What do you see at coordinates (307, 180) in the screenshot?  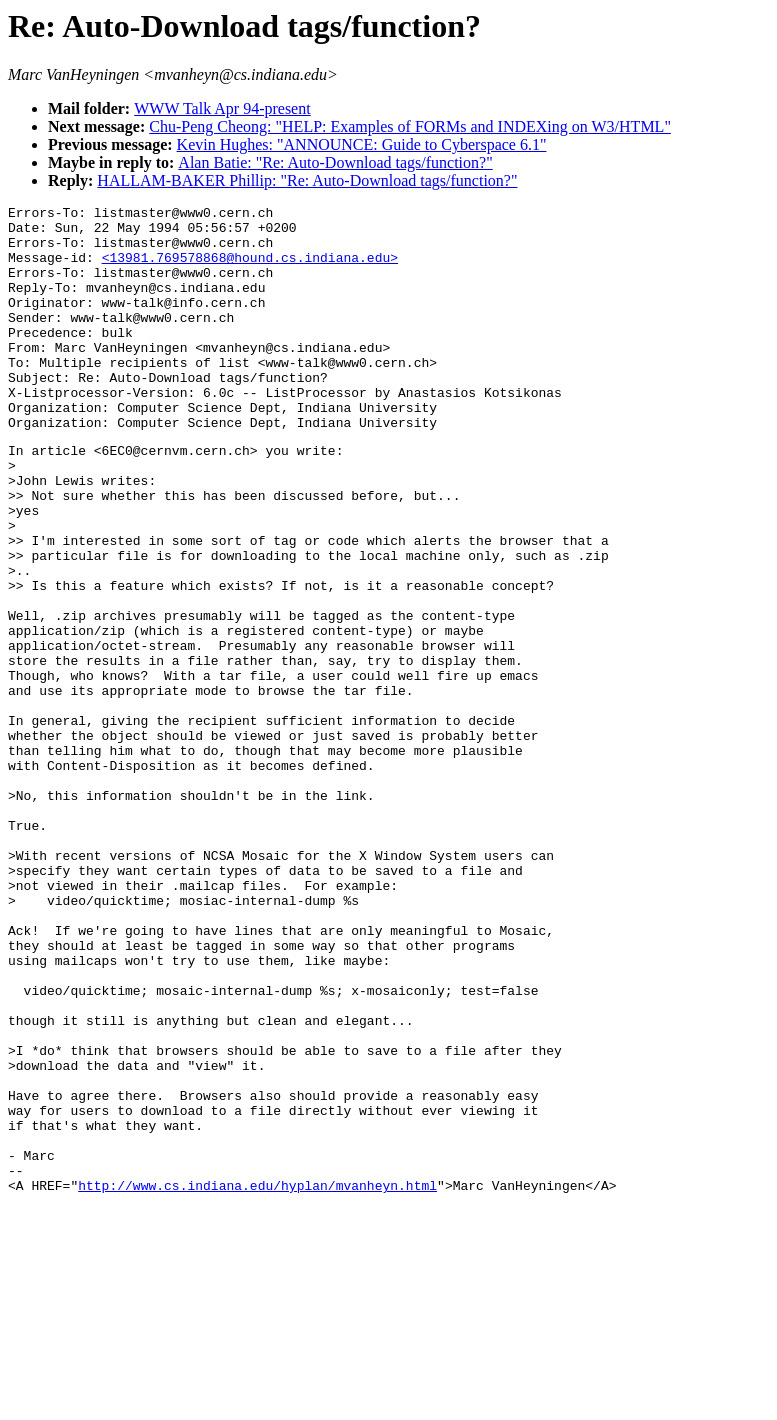 I see `HALLAM-BAKER Phillip: "Re: Auto-Download tags/function?"` at bounding box center [307, 180].